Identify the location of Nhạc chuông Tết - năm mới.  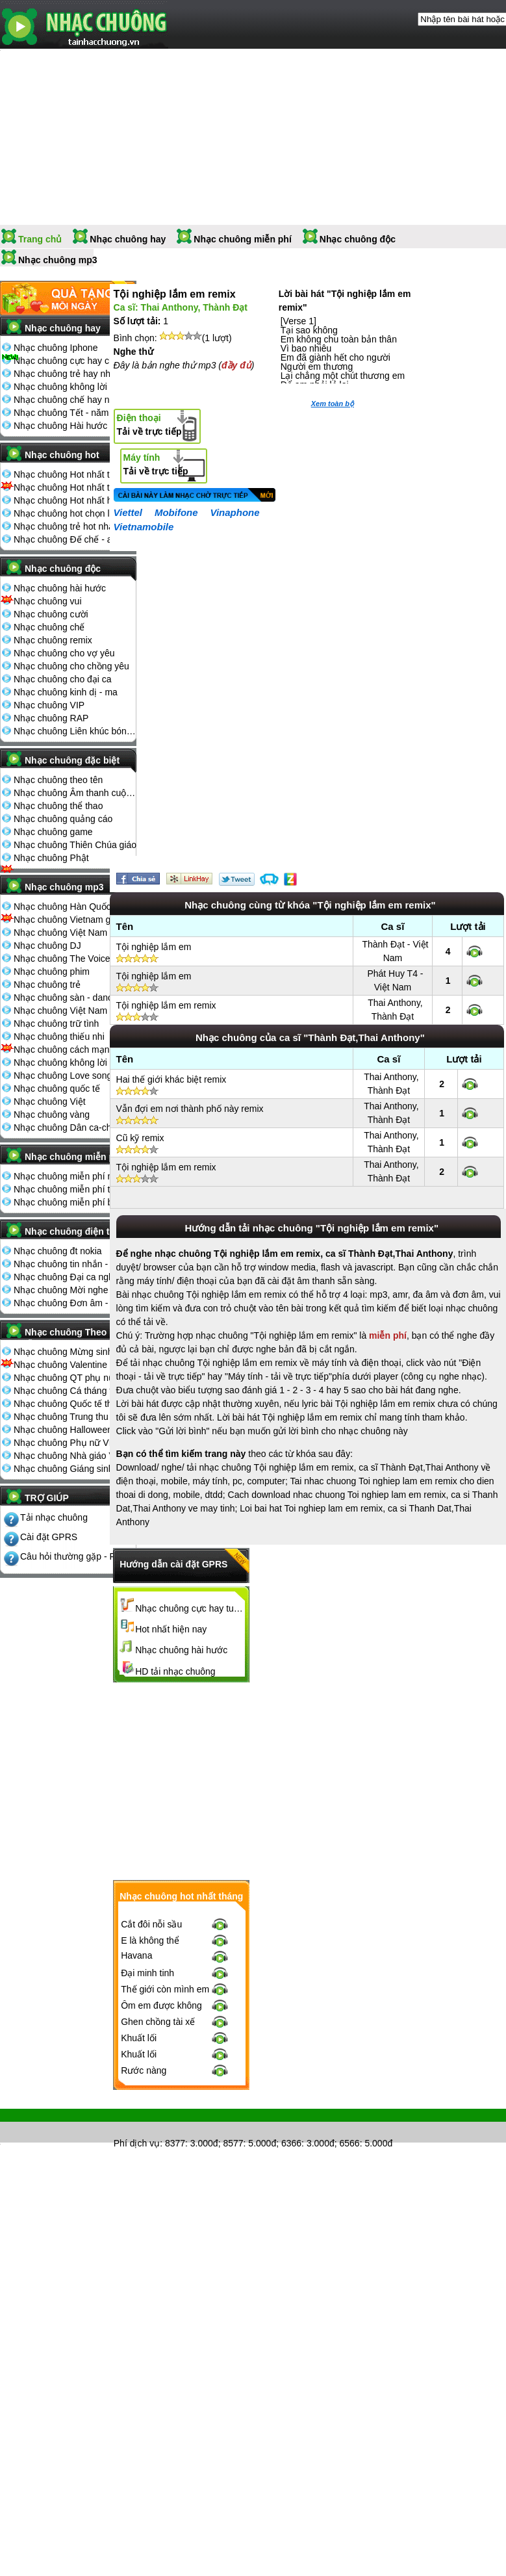
(70, 412).